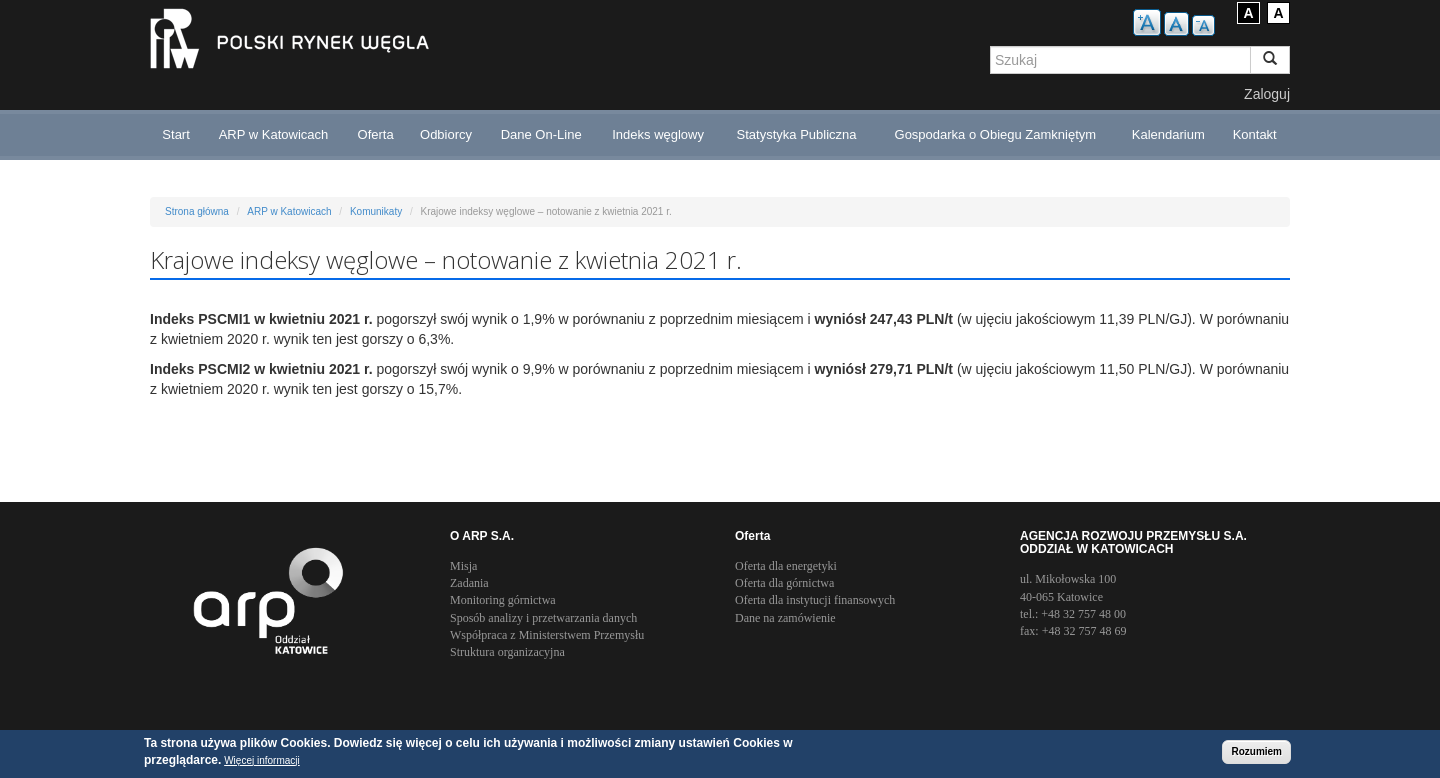  What do you see at coordinates (446, 134) in the screenshot?
I see `Odbiorcy` at bounding box center [446, 134].